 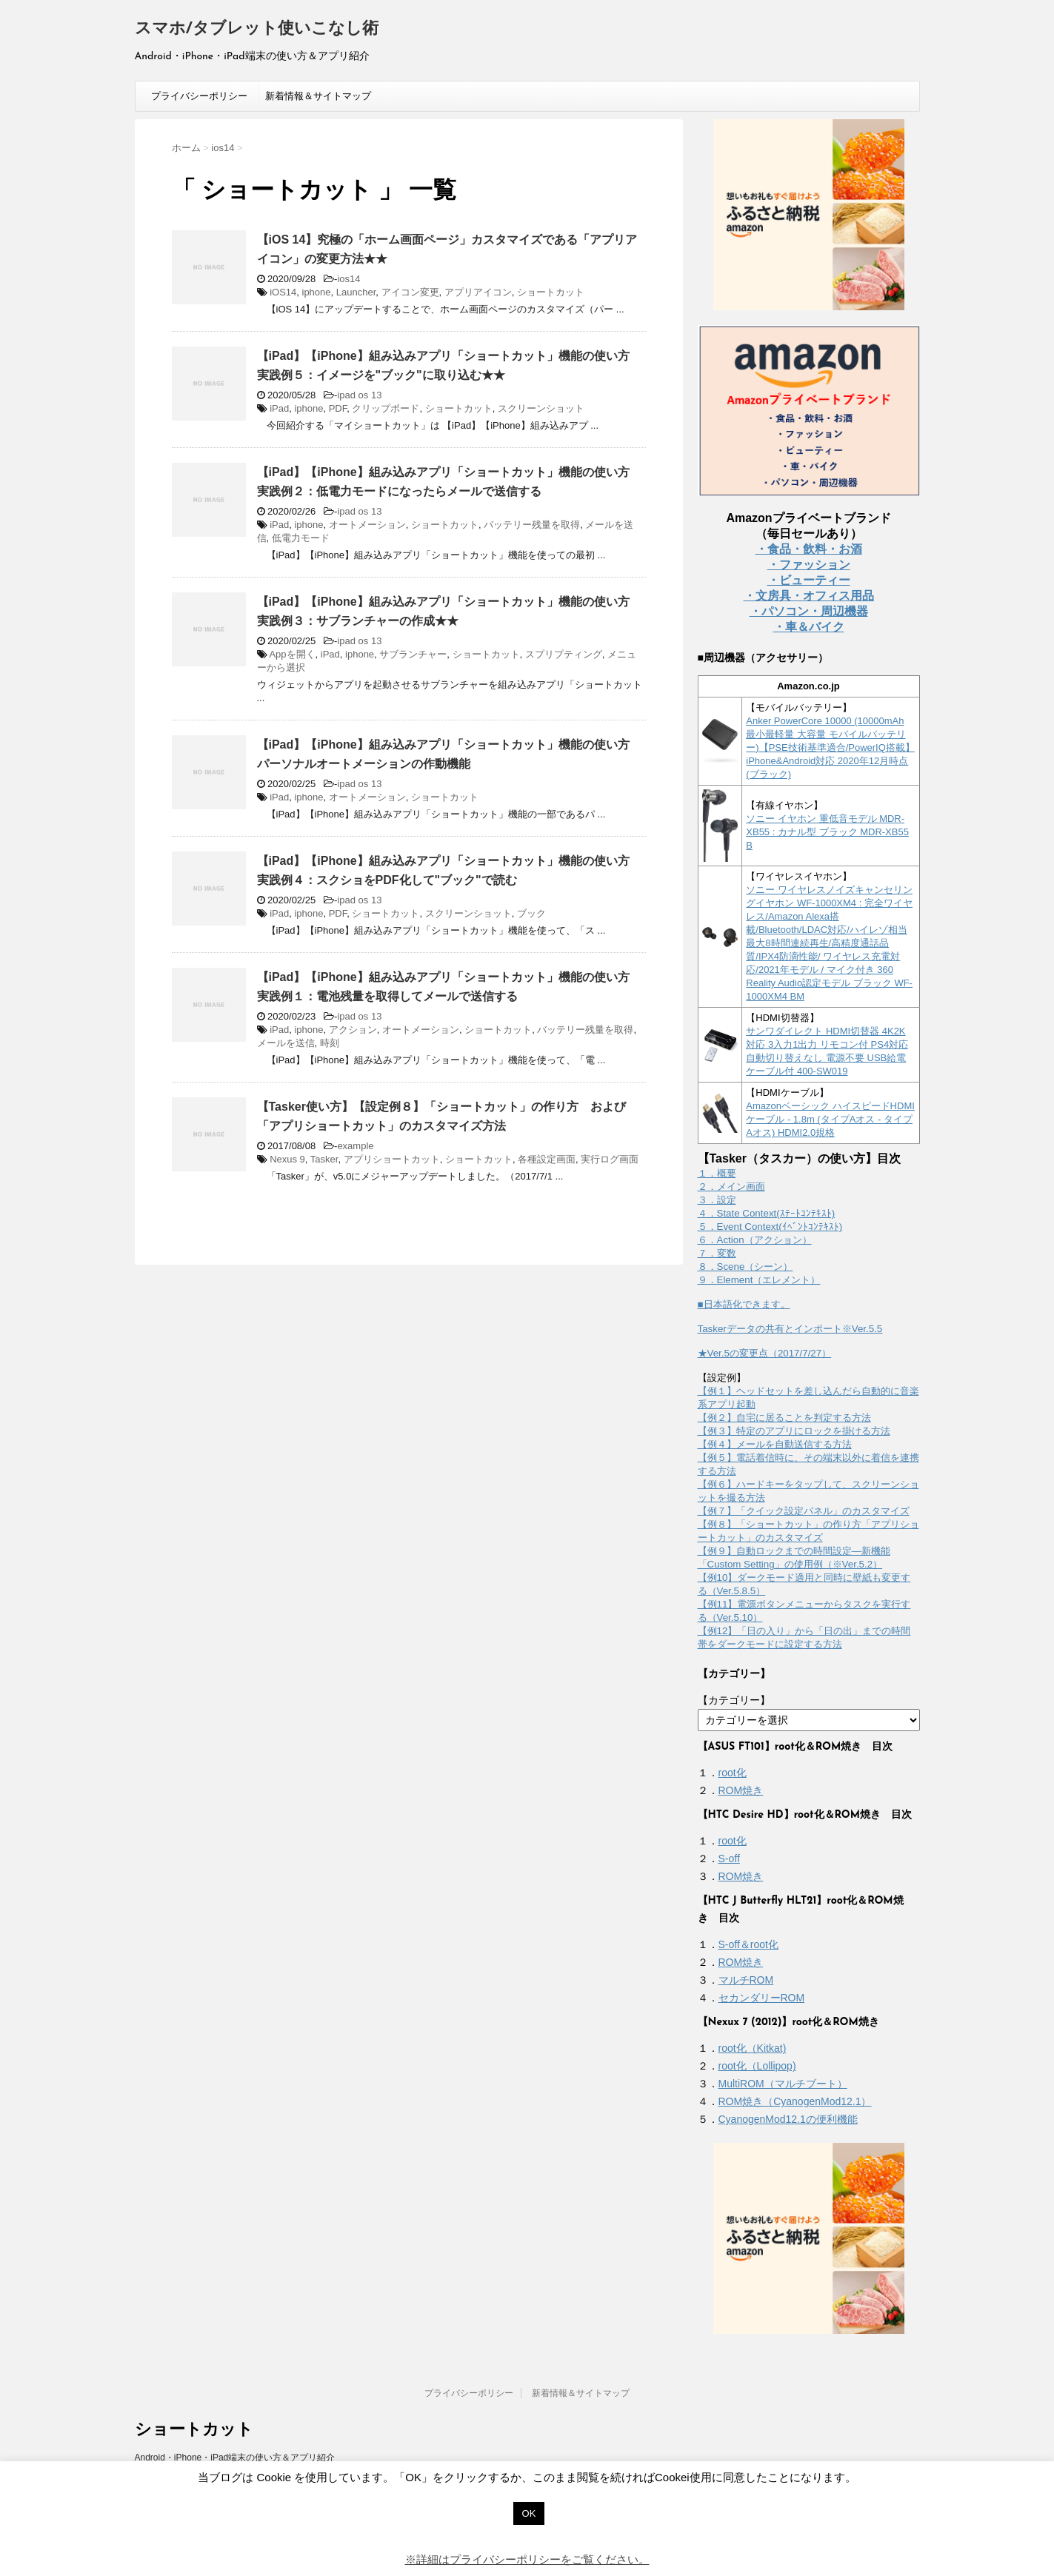 What do you see at coordinates (748, 1944) in the screenshot?
I see `S-off＆root化` at bounding box center [748, 1944].